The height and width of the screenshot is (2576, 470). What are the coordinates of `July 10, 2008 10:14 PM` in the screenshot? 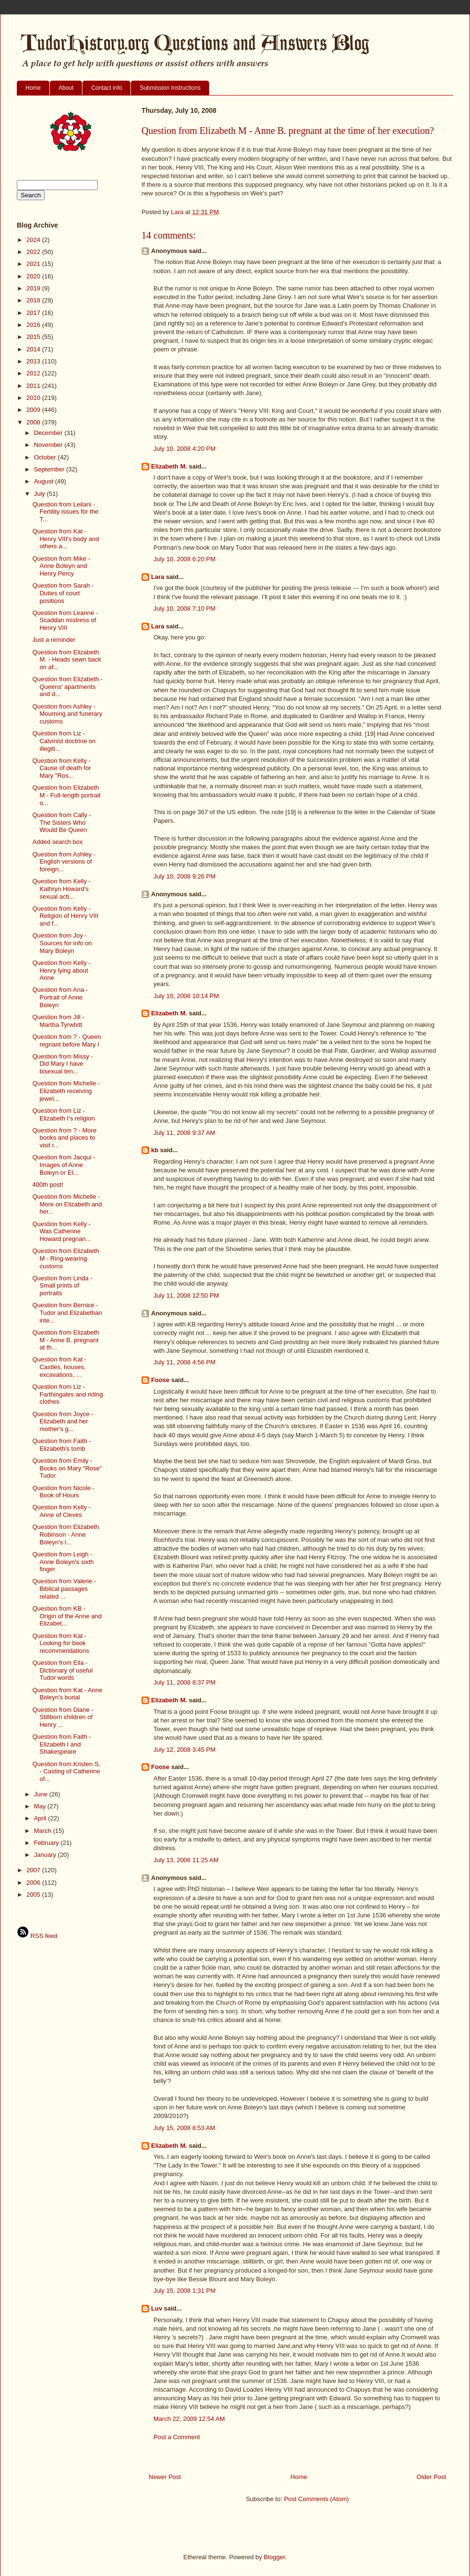 It's located at (186, 995).